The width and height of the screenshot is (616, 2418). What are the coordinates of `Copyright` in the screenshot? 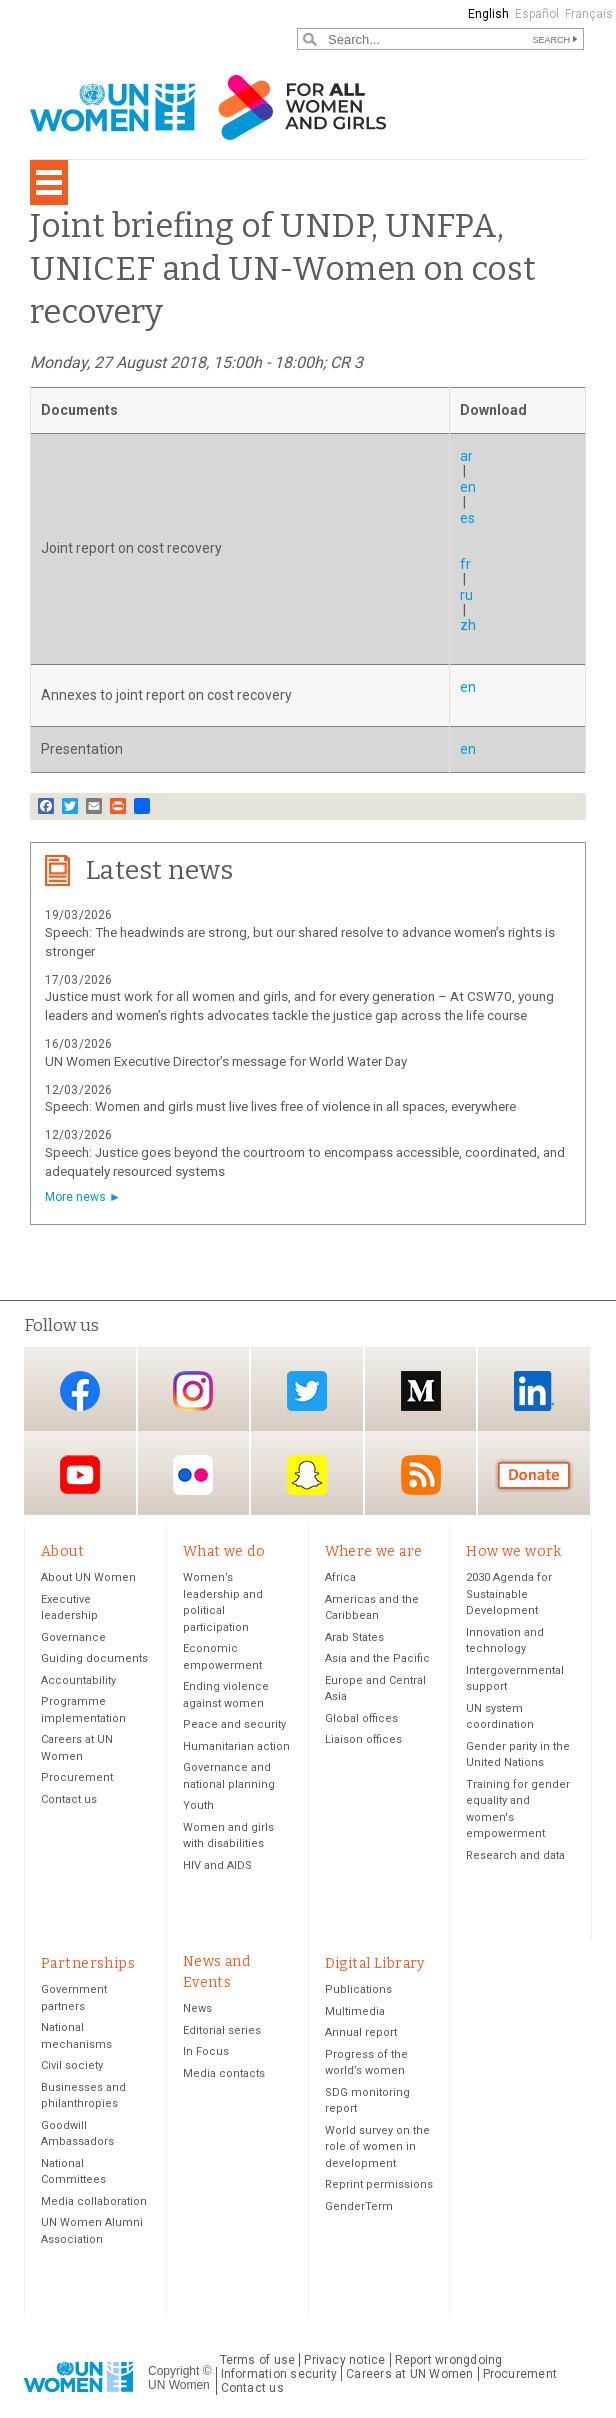 It's located at (173, 2372).